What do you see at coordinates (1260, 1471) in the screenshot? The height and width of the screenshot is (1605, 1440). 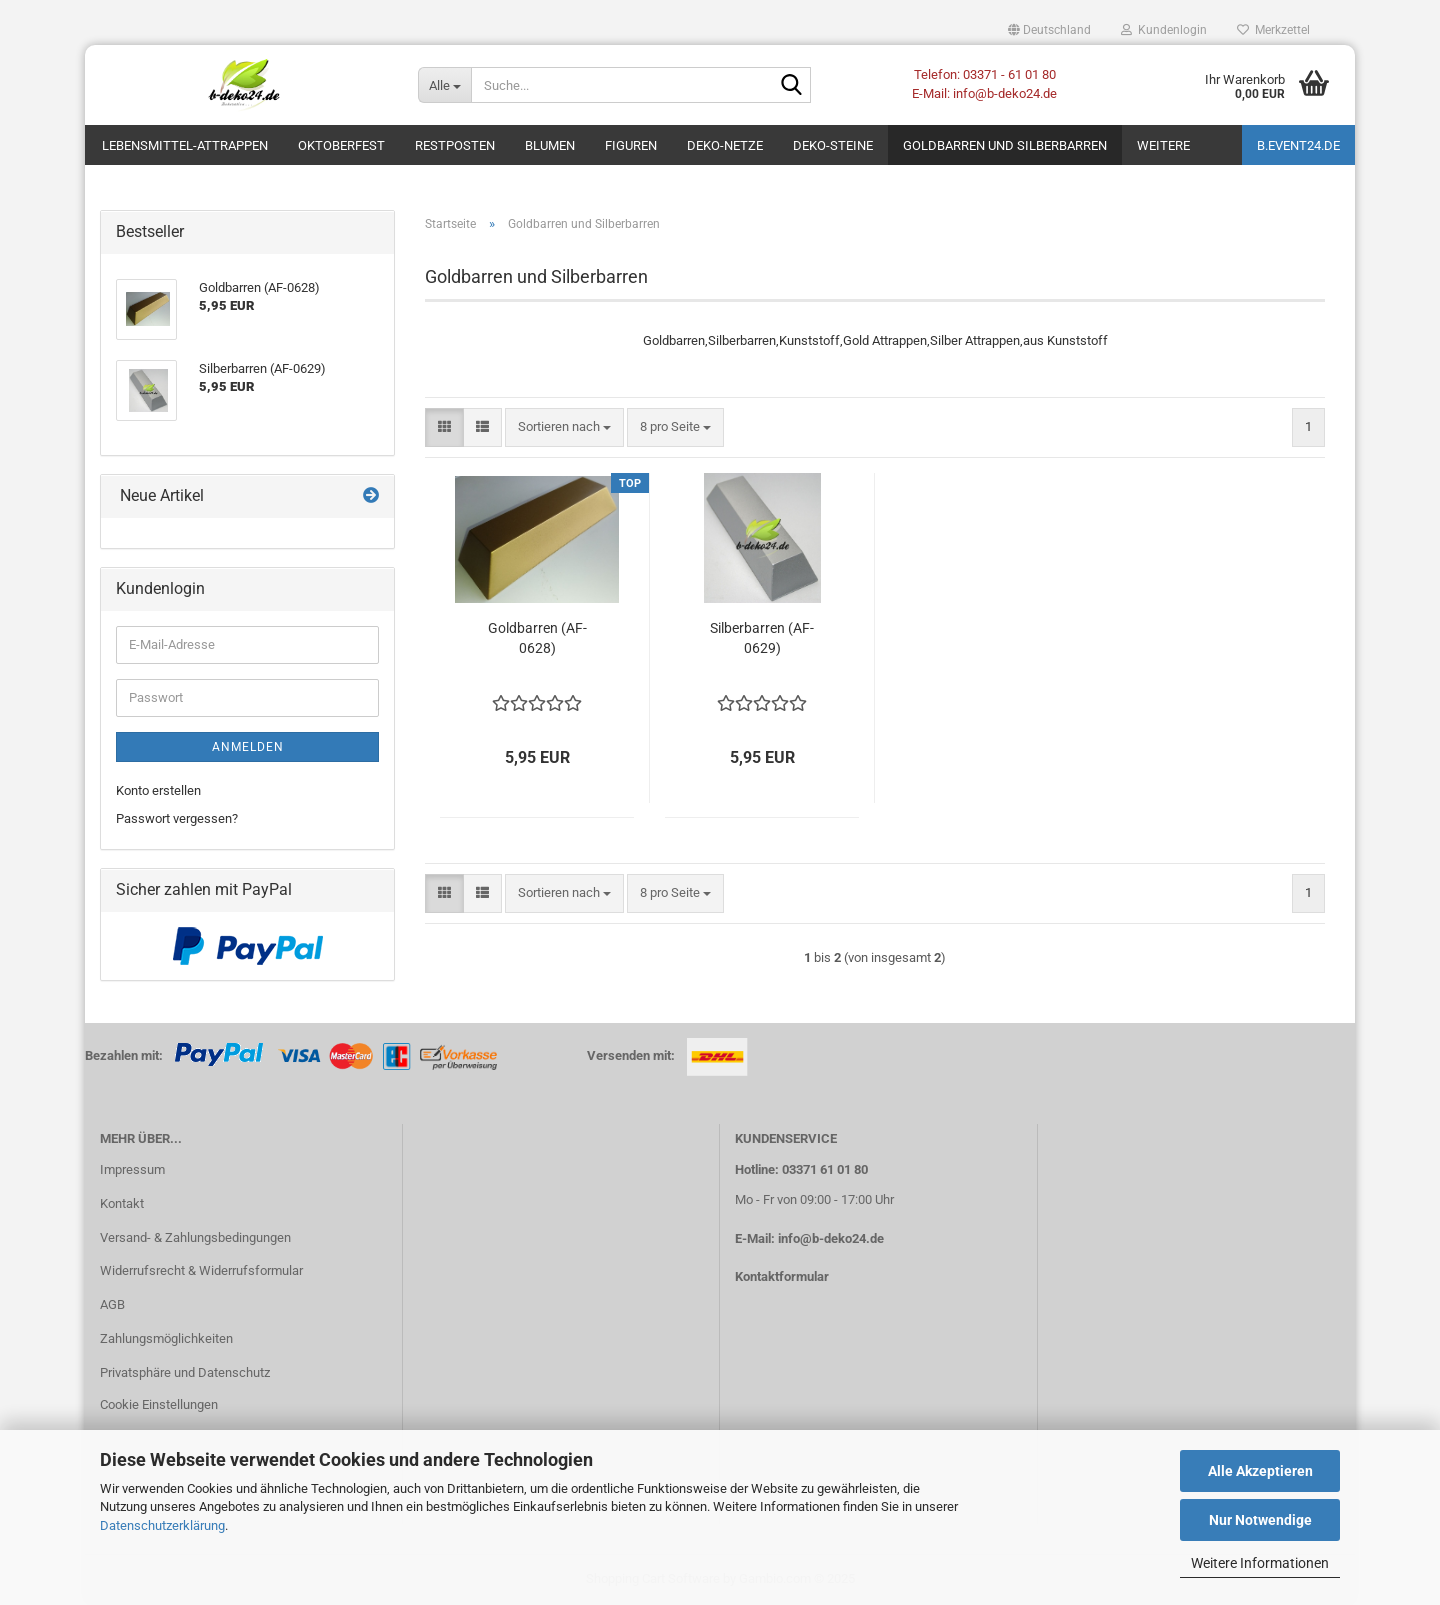 I see `Alle Akzeptieren` at bounding box center [1260, 1471].